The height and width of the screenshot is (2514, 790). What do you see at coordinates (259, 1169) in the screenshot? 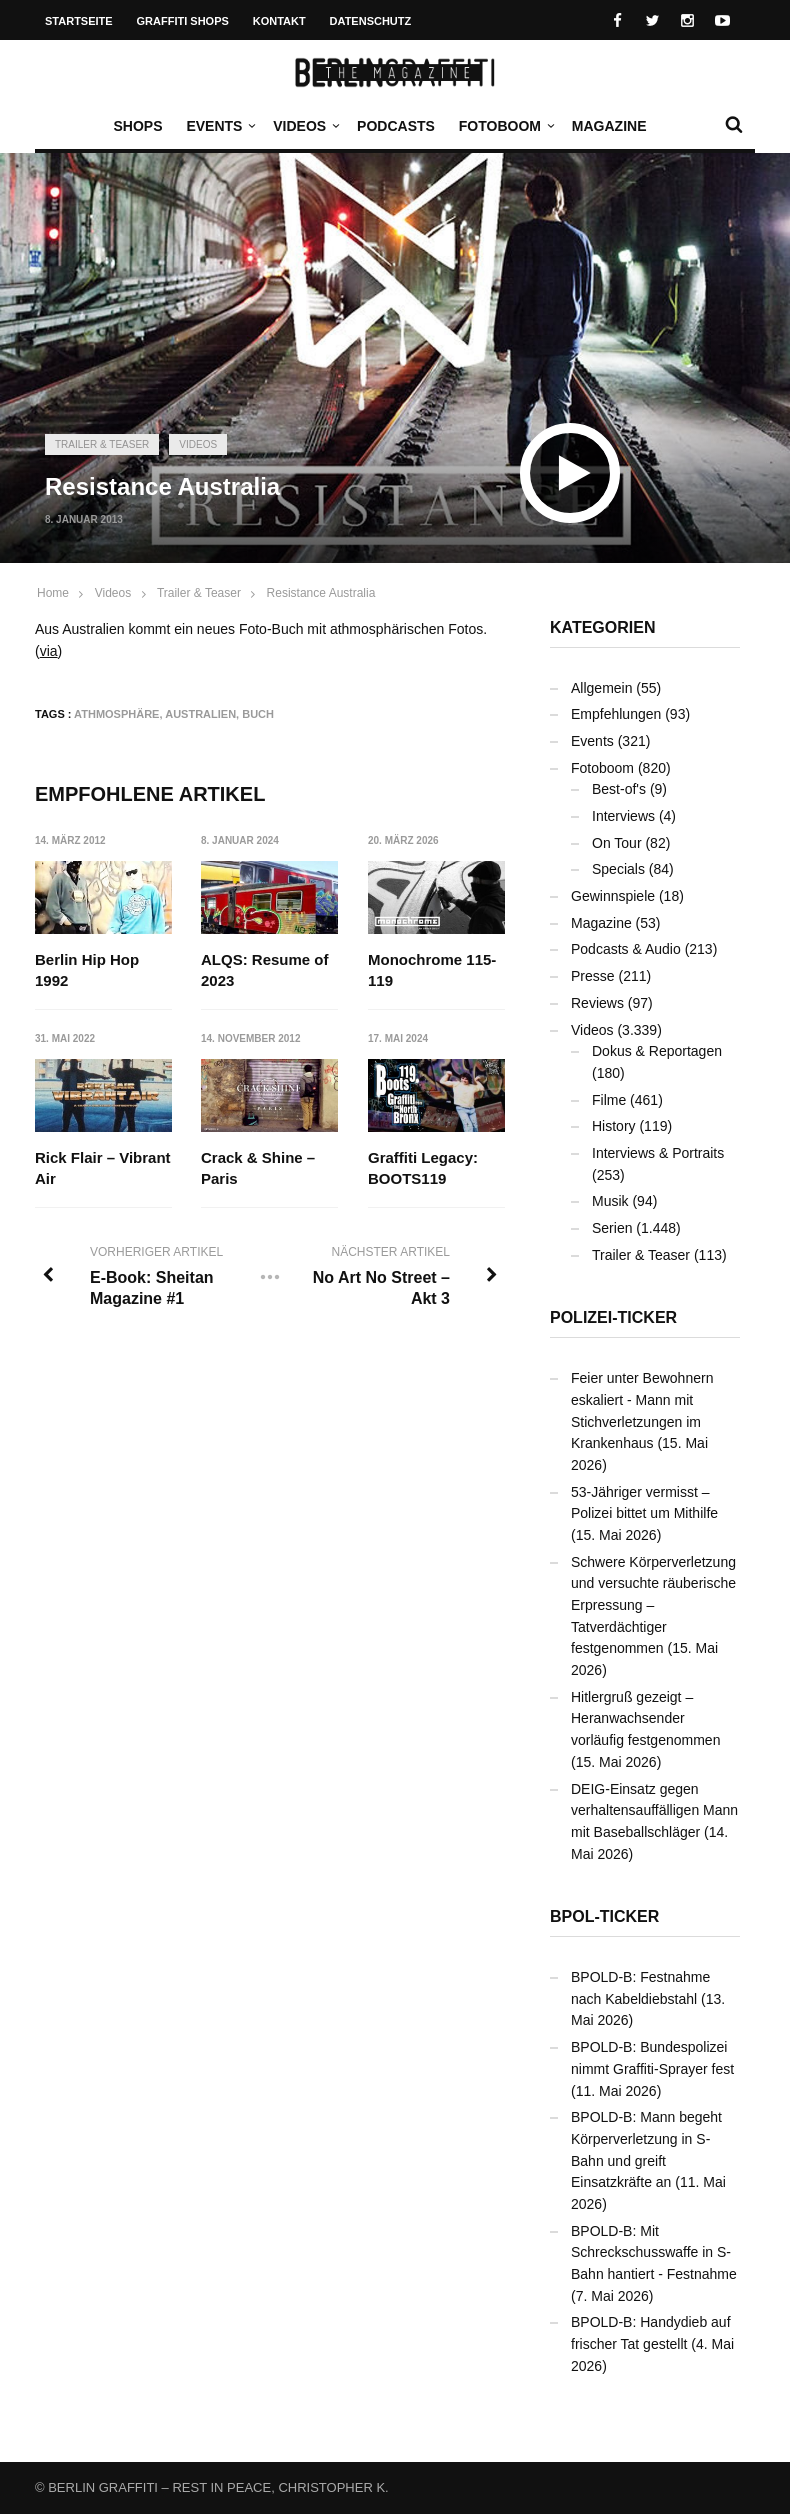
I see `Crack & Shine – Paris` at bounding box center [259, 1169].